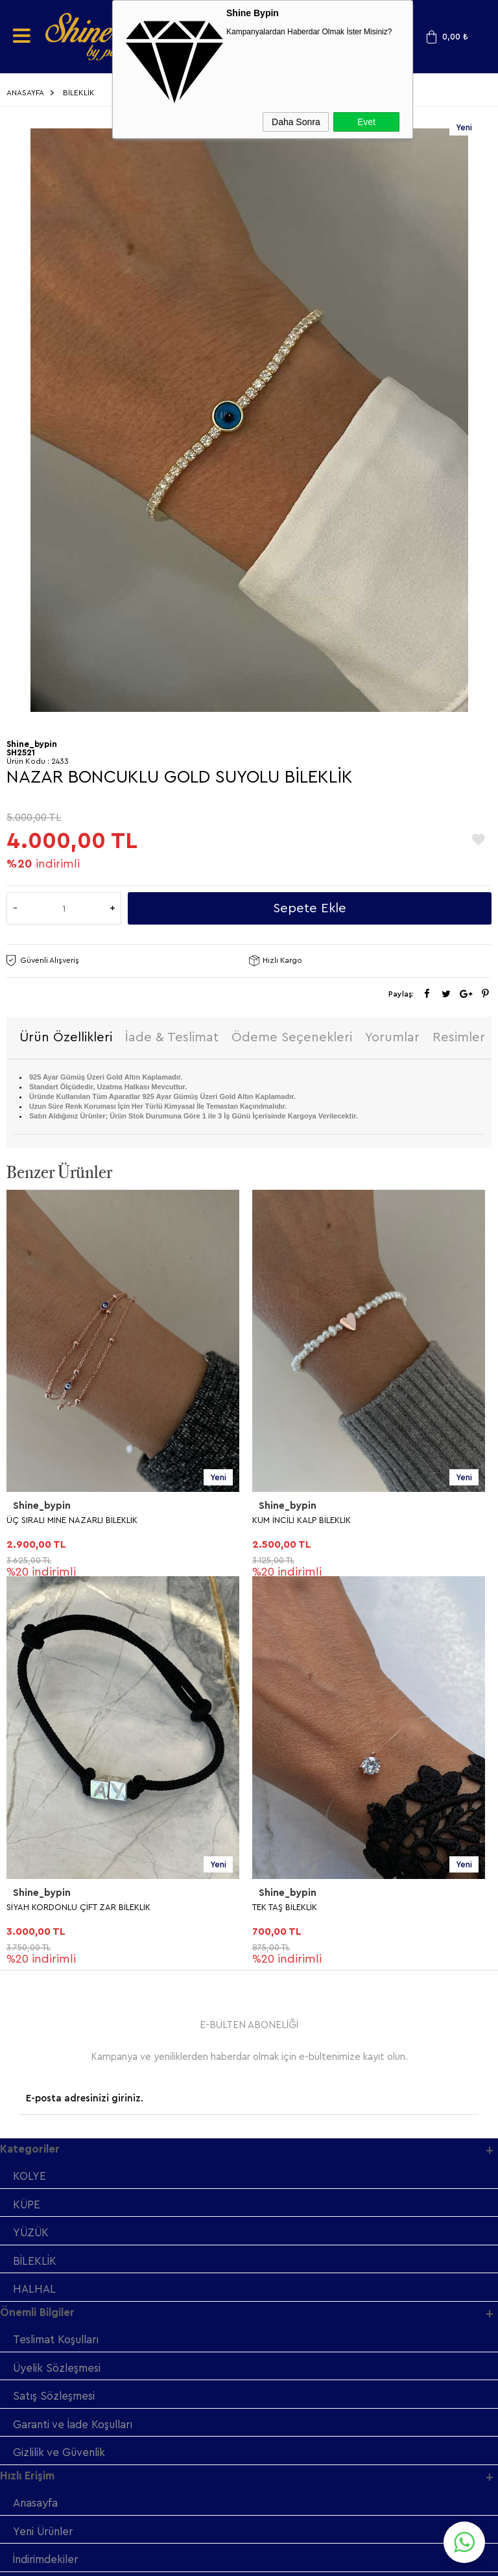  I want to click on Shinebypin.com, so click(300, 2525).